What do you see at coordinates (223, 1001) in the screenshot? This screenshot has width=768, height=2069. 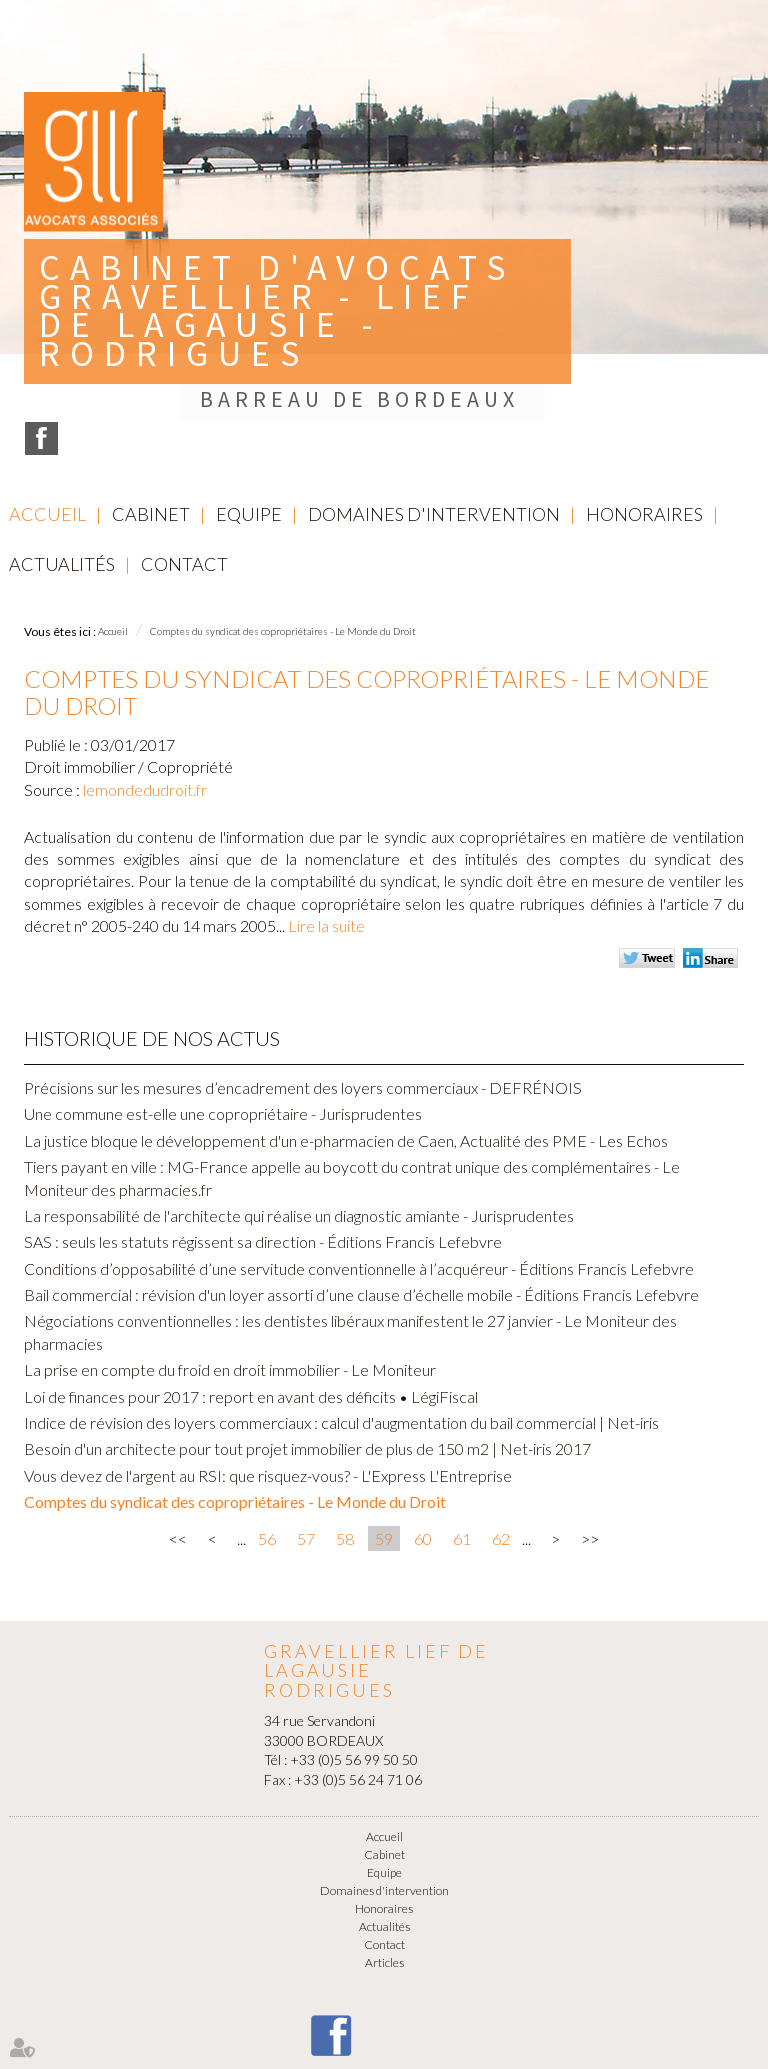 I see `Une commune est-elle une copropriétaire - Jurisprudentes` at bounding box center [223, 1001].